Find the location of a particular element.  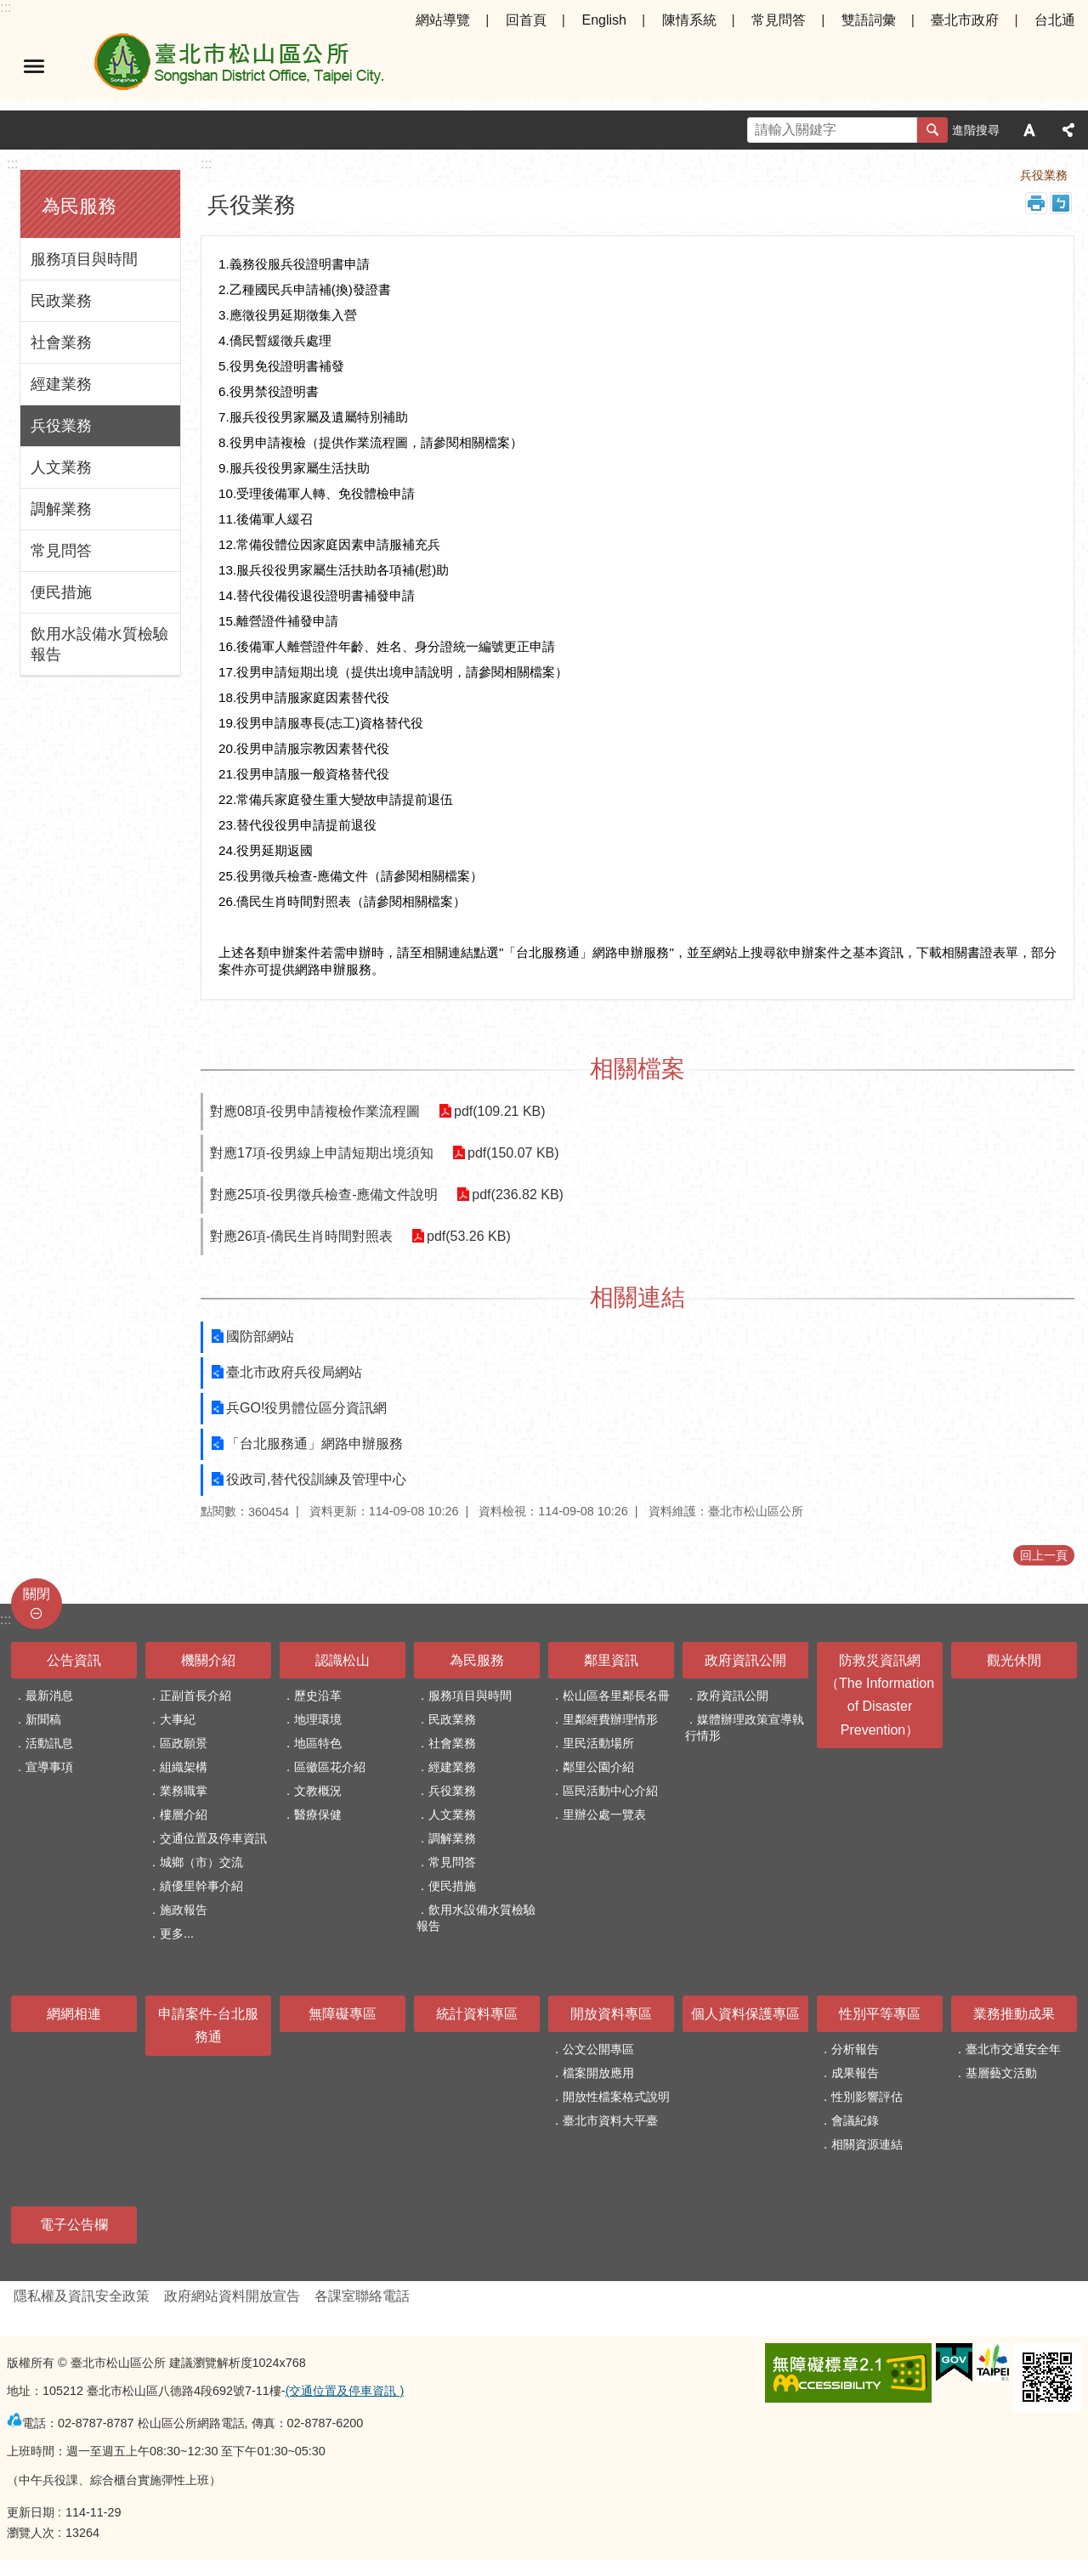

網網相連 is located at coordinates (74, 2014).